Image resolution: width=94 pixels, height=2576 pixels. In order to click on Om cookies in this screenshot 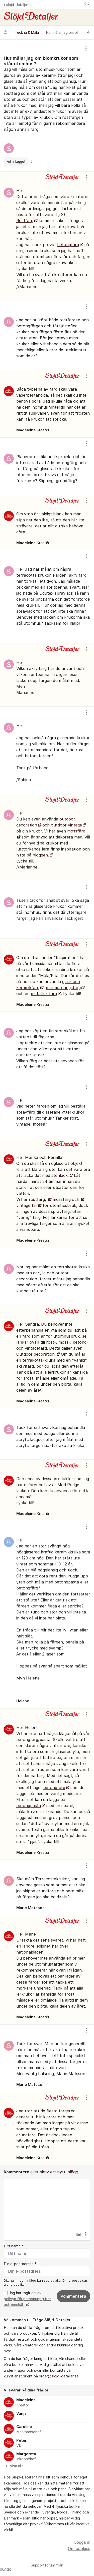, I will do `click(79, 2548)`.